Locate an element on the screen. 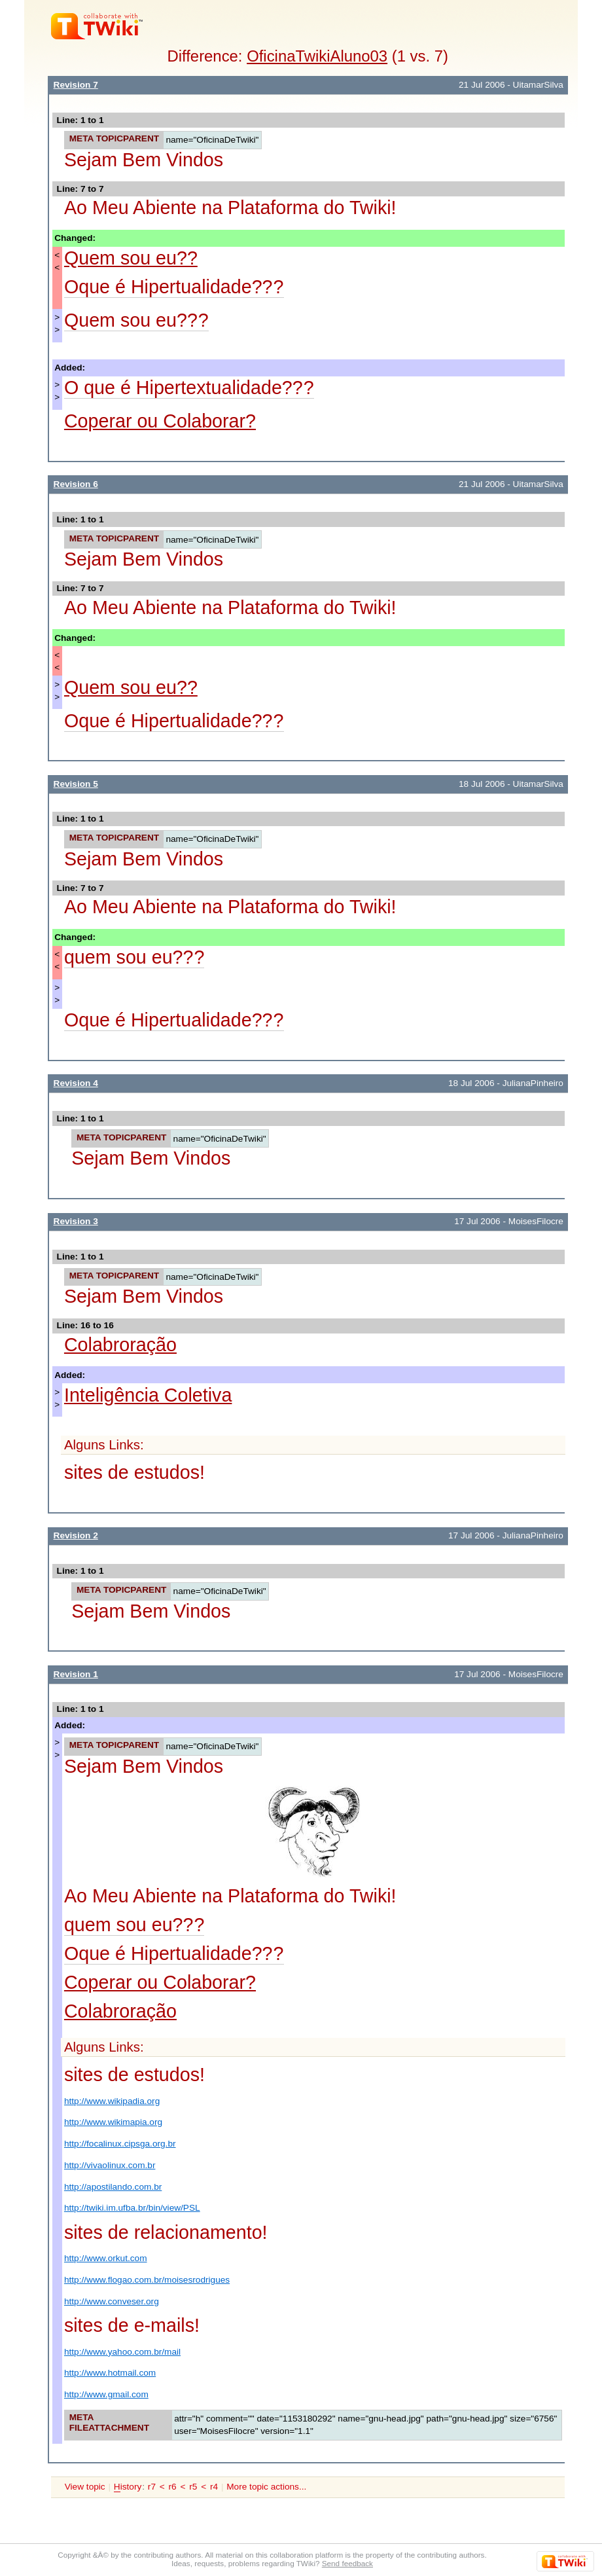  Revision 3 is located at coordinates (76, 1221).